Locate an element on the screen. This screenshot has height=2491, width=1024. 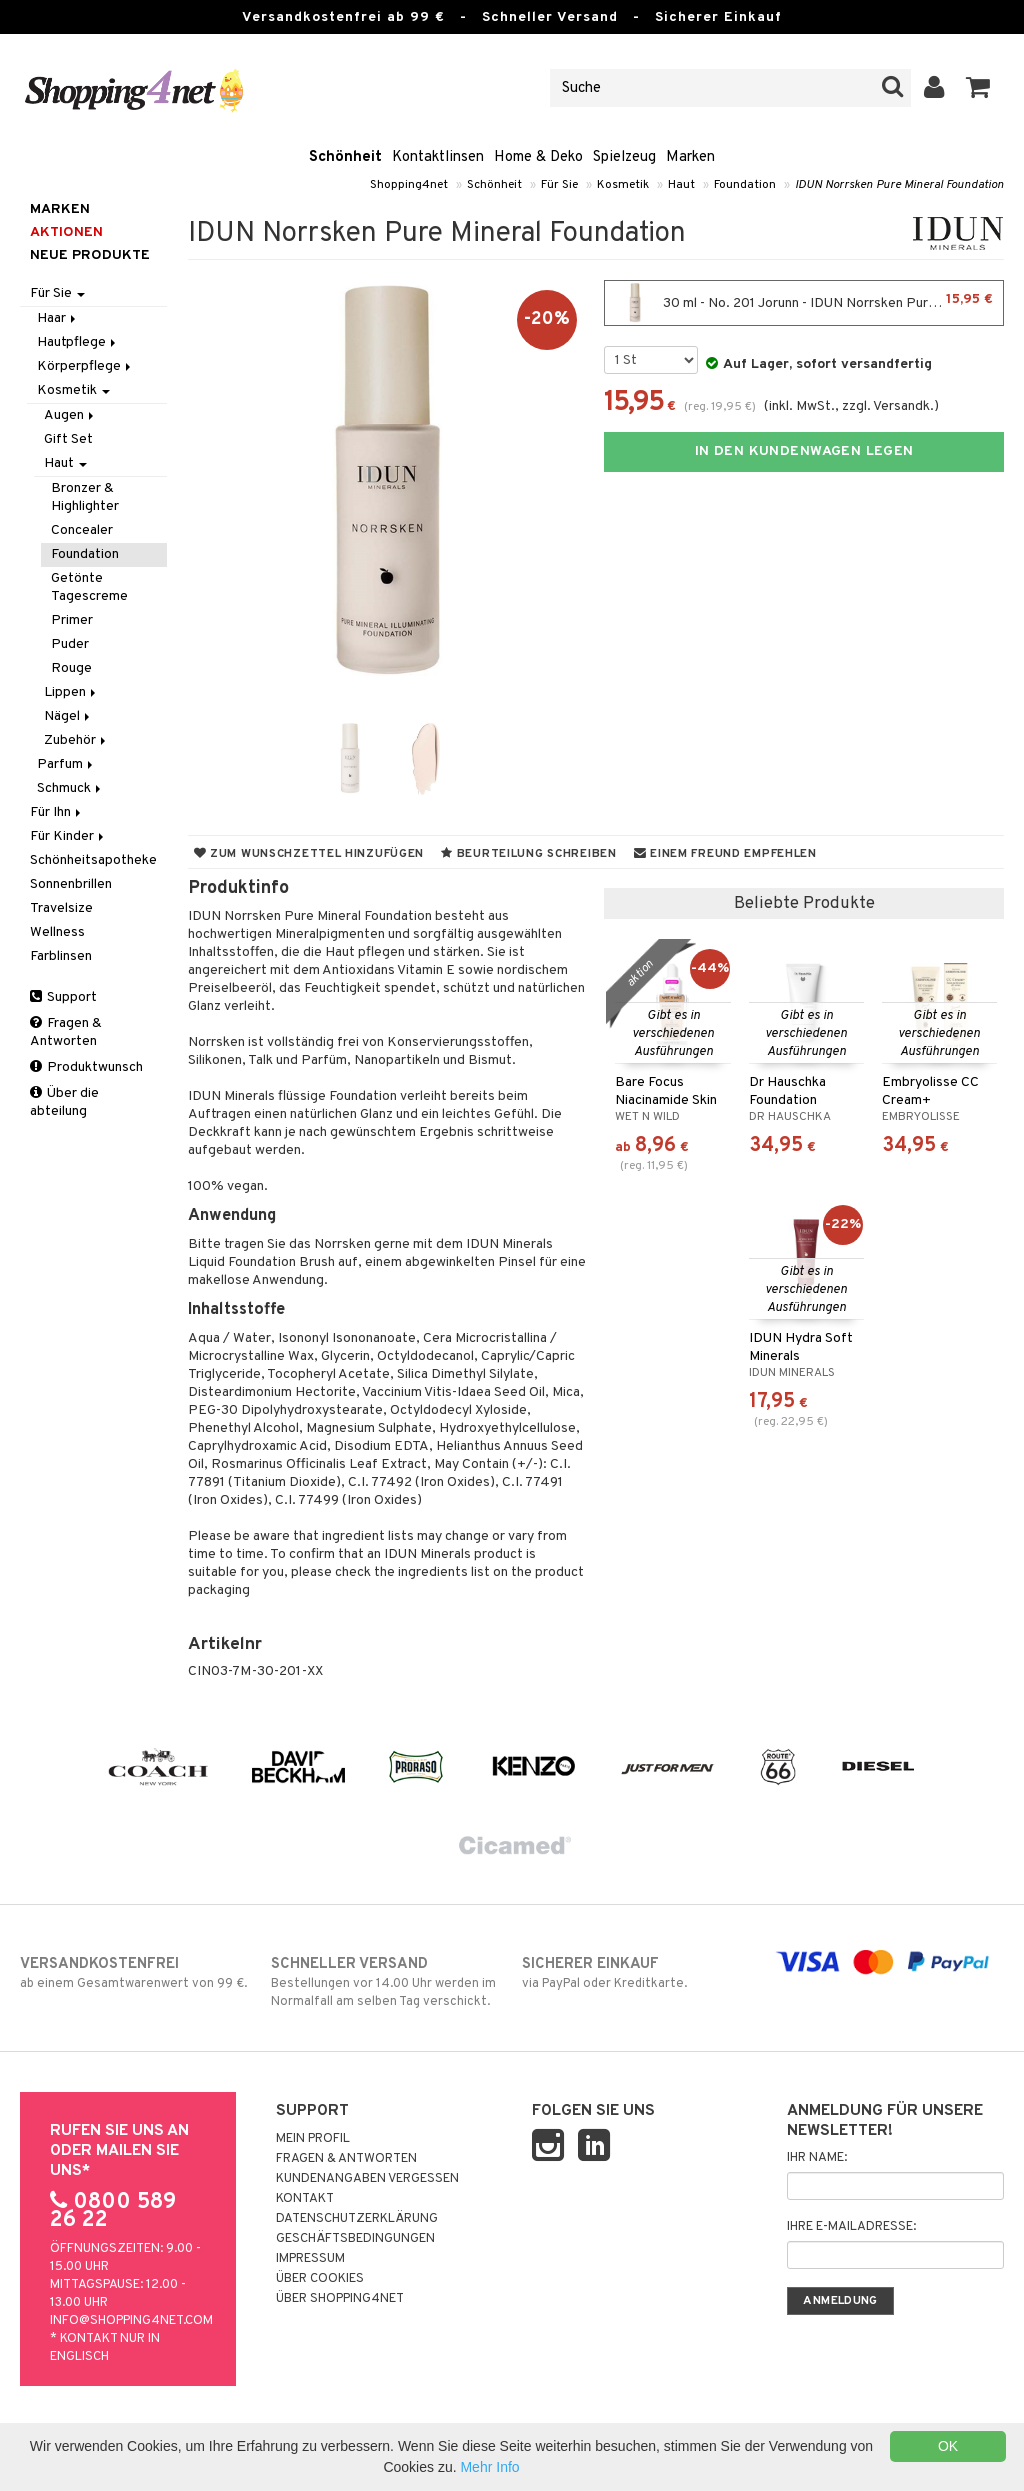
Neue Produkte is located at coordinates (90, 255).